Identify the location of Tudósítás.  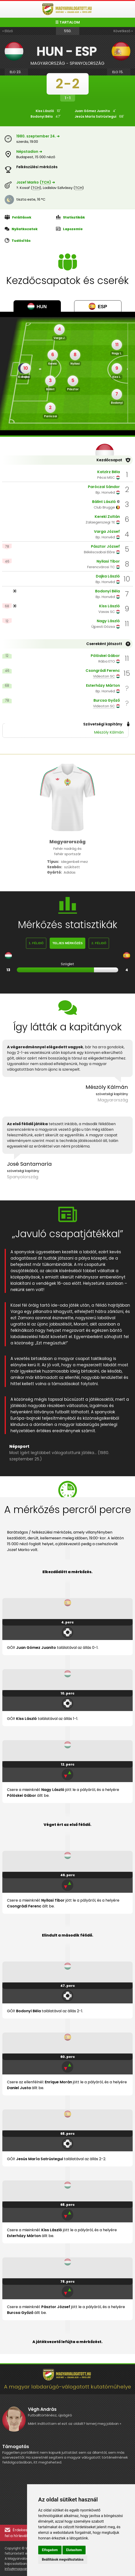
(18, 240).